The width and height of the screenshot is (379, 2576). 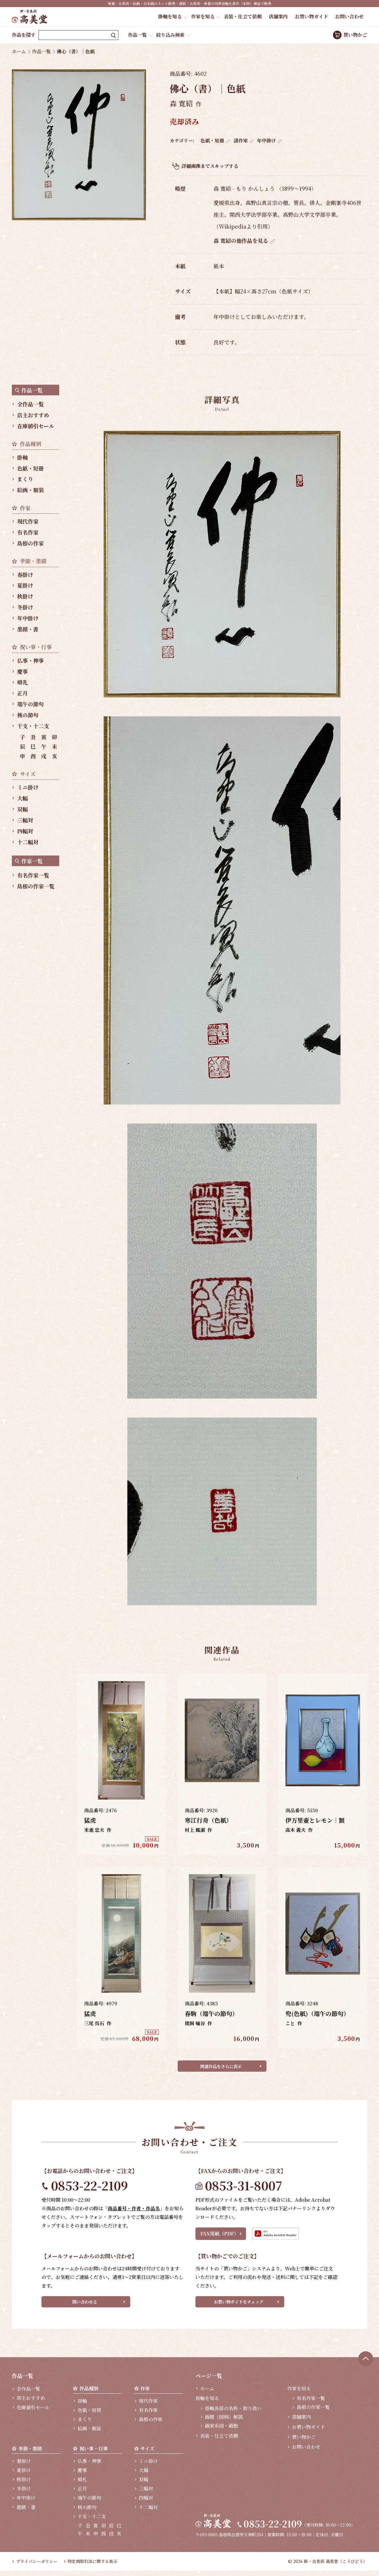 What do you see at coordinates (238, 2305) in the screenshot?
I see `お買い物ガイドをチェック` at bounding box center [238, 2305].